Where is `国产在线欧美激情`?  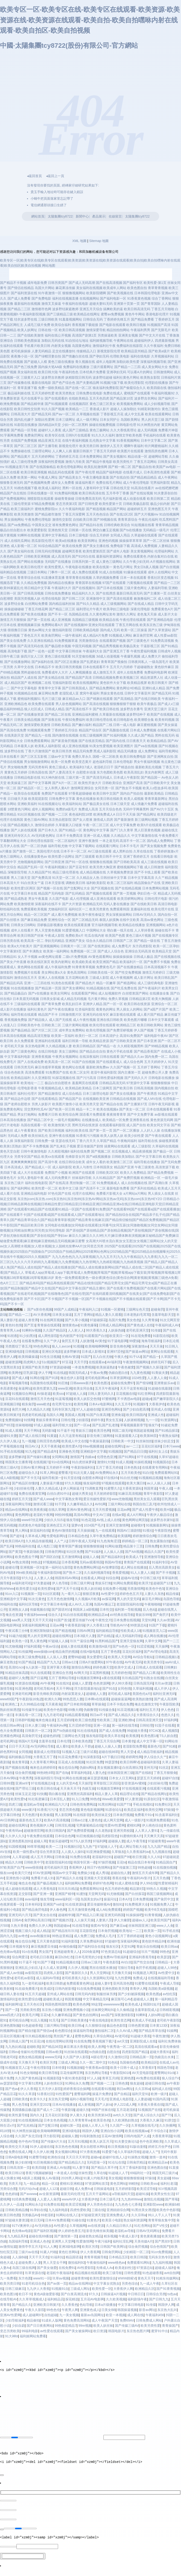
国产在线欧美激情 is located at coordinates (30, 335).